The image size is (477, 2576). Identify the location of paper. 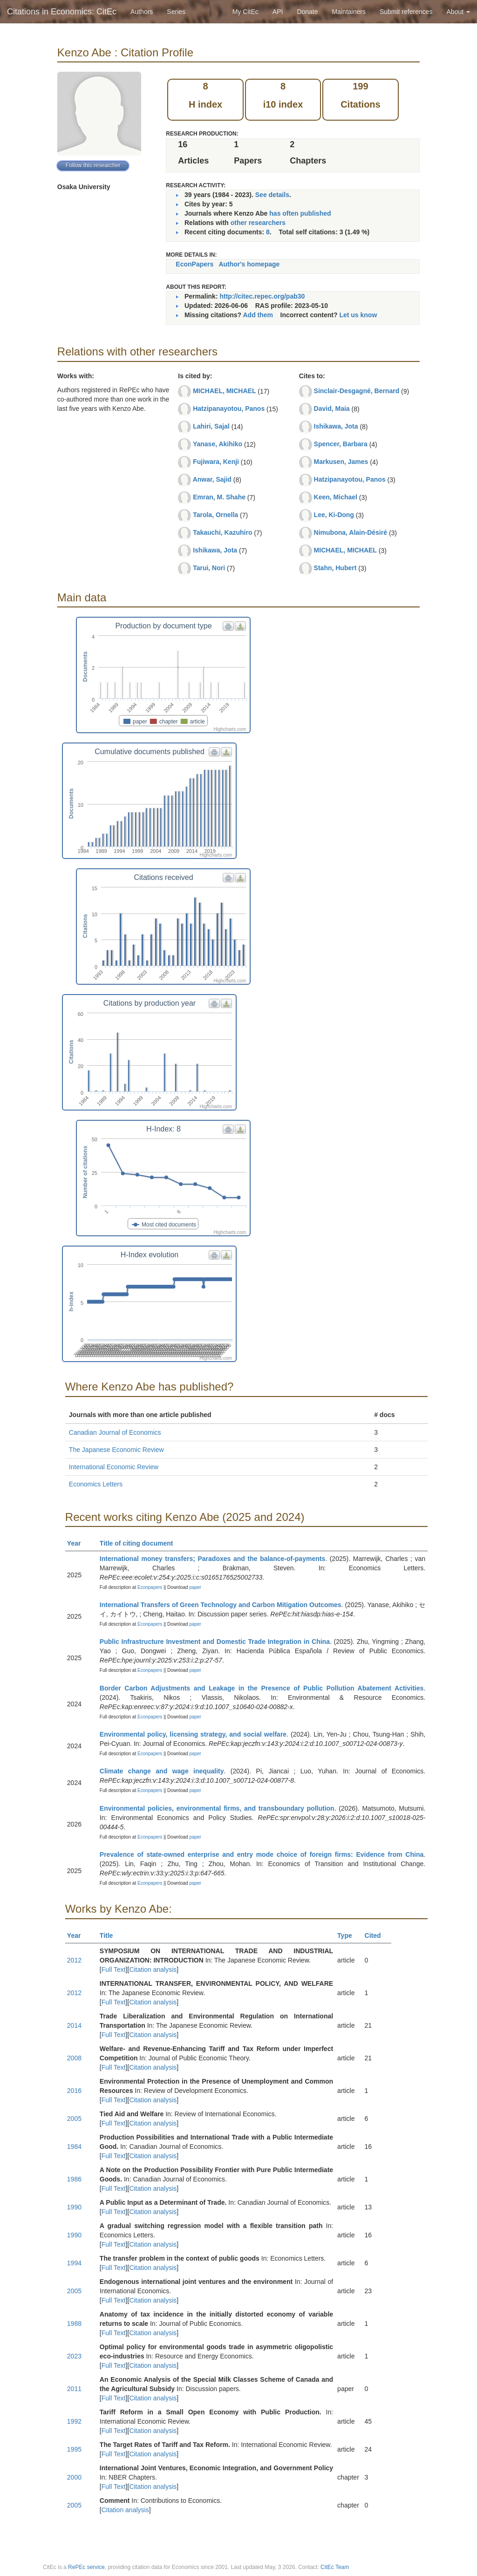
(195, 1587).